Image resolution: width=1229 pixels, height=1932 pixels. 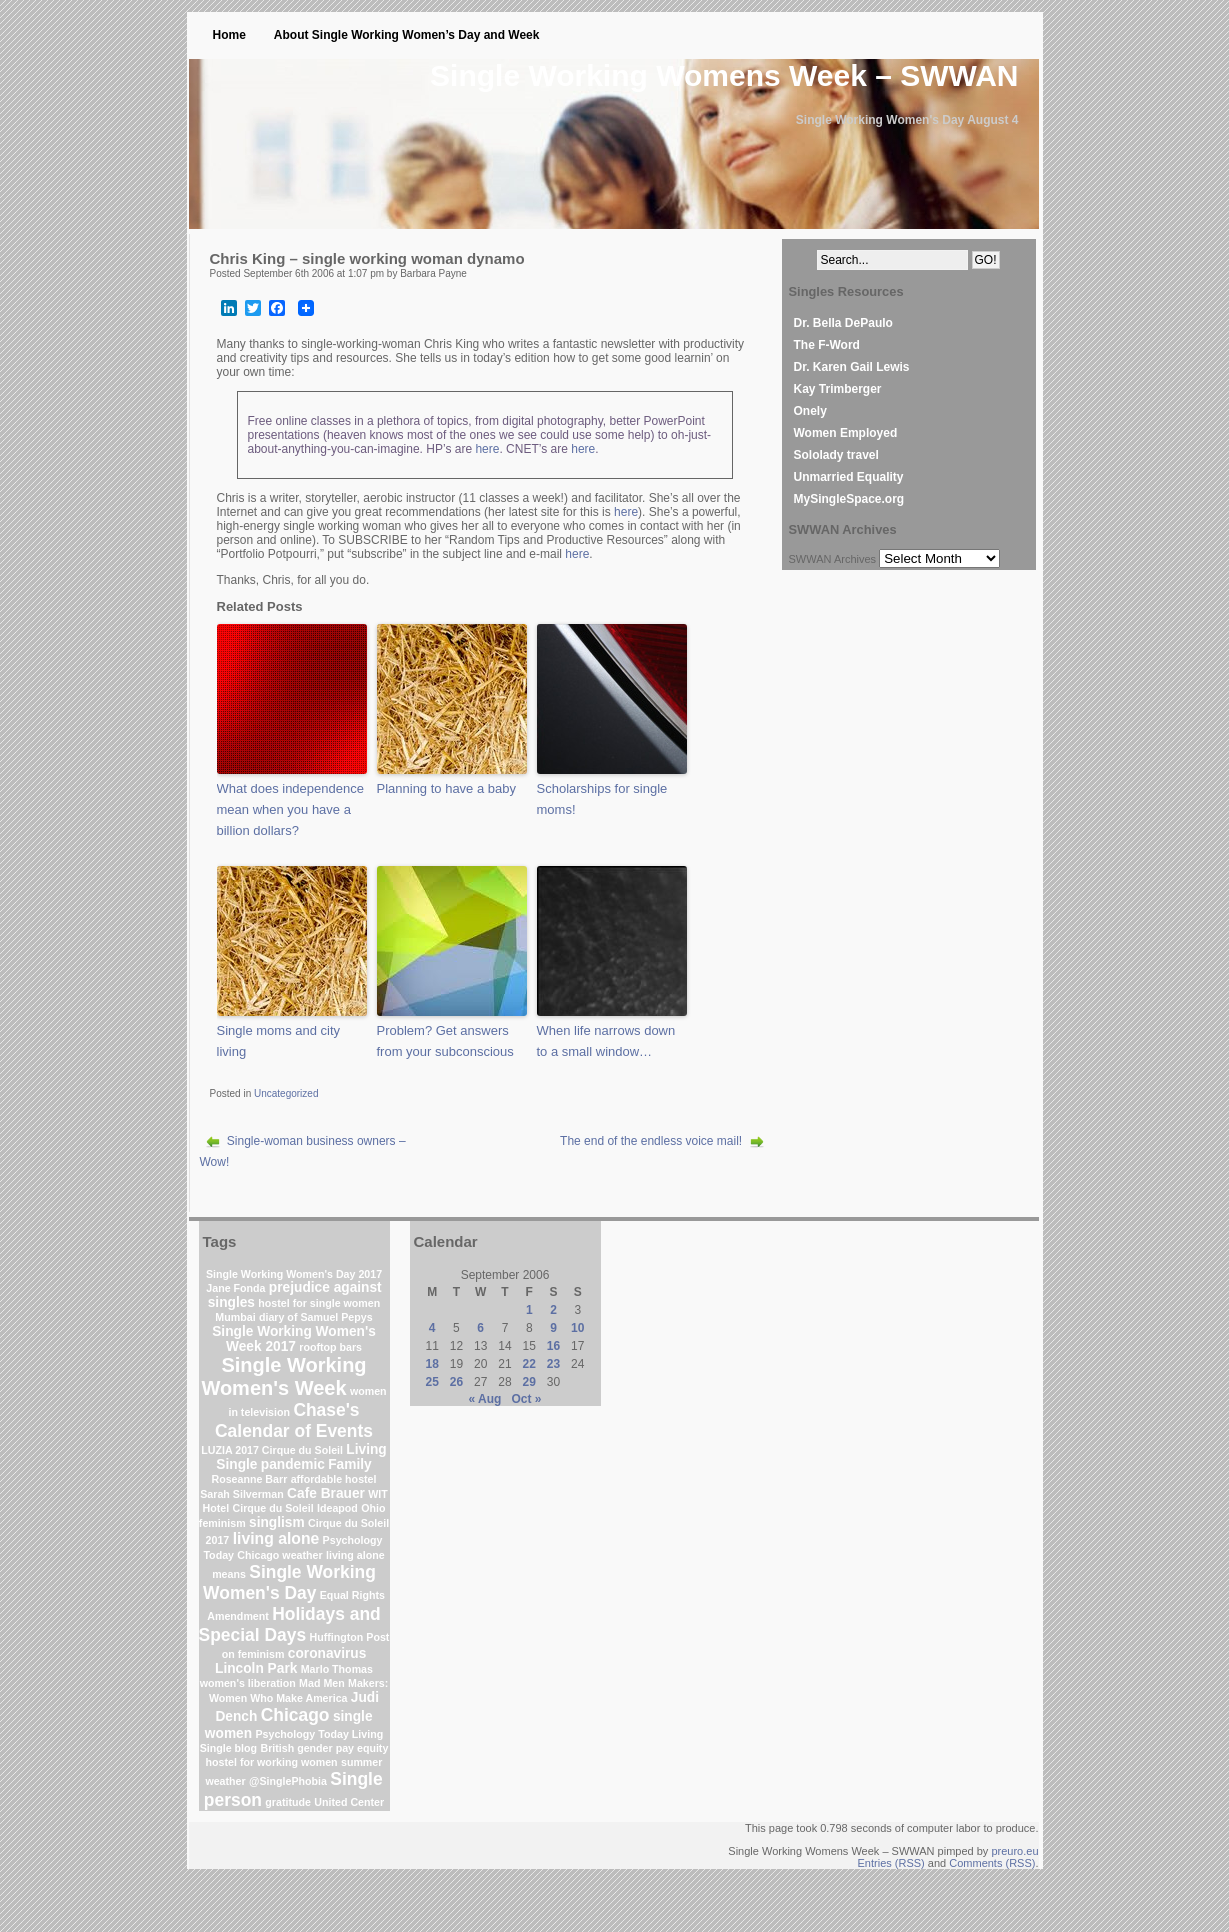 What do you see at coordinates (272, 1762) in the screenshot?
I see `hostel for working women [hostel for working women (1 item)]` at bounding box center [272, 1762].